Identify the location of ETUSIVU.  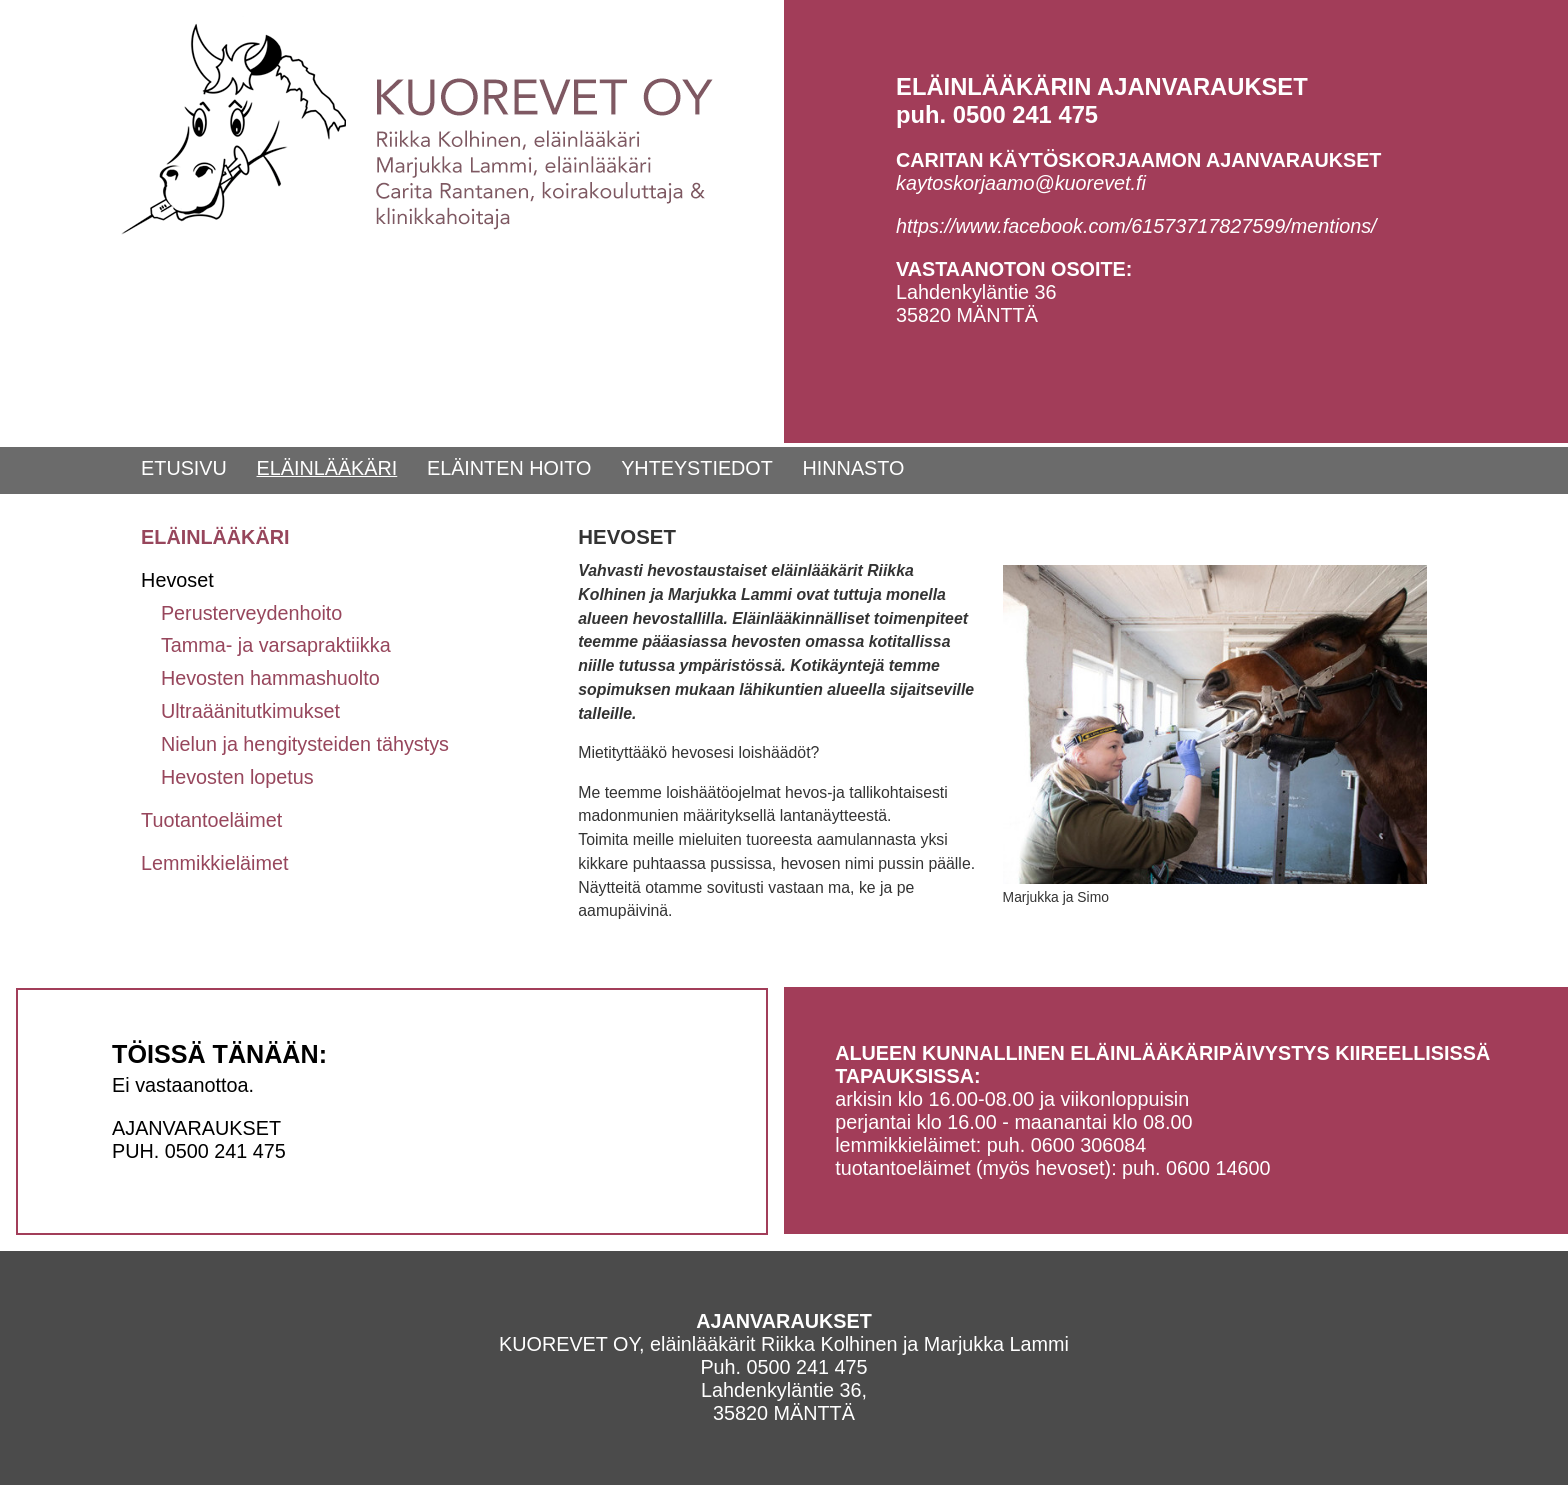
(184, 468).